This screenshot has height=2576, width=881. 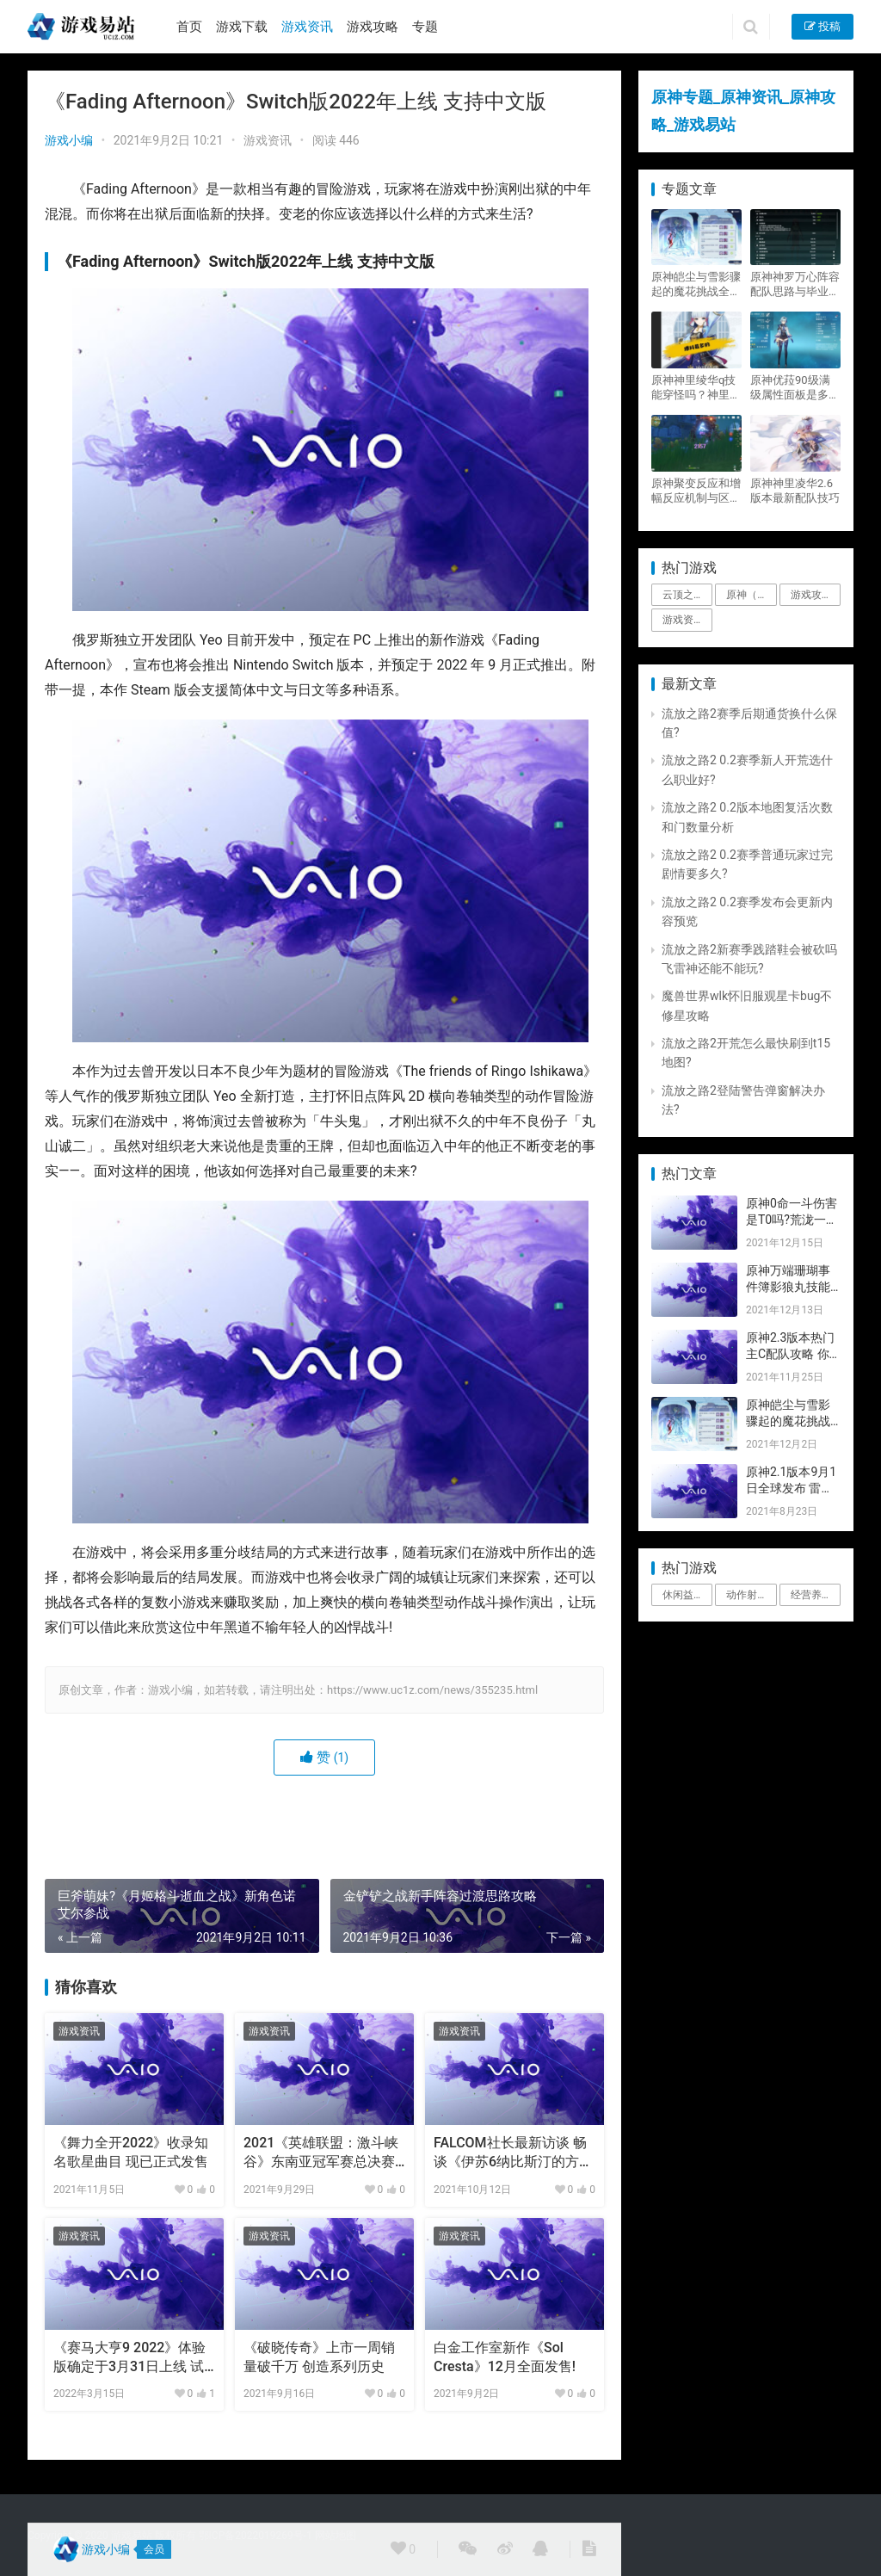 I want to click on 游戏资讯 [游戏资讯 (1,794个项目)], so click(x=683, y=620).